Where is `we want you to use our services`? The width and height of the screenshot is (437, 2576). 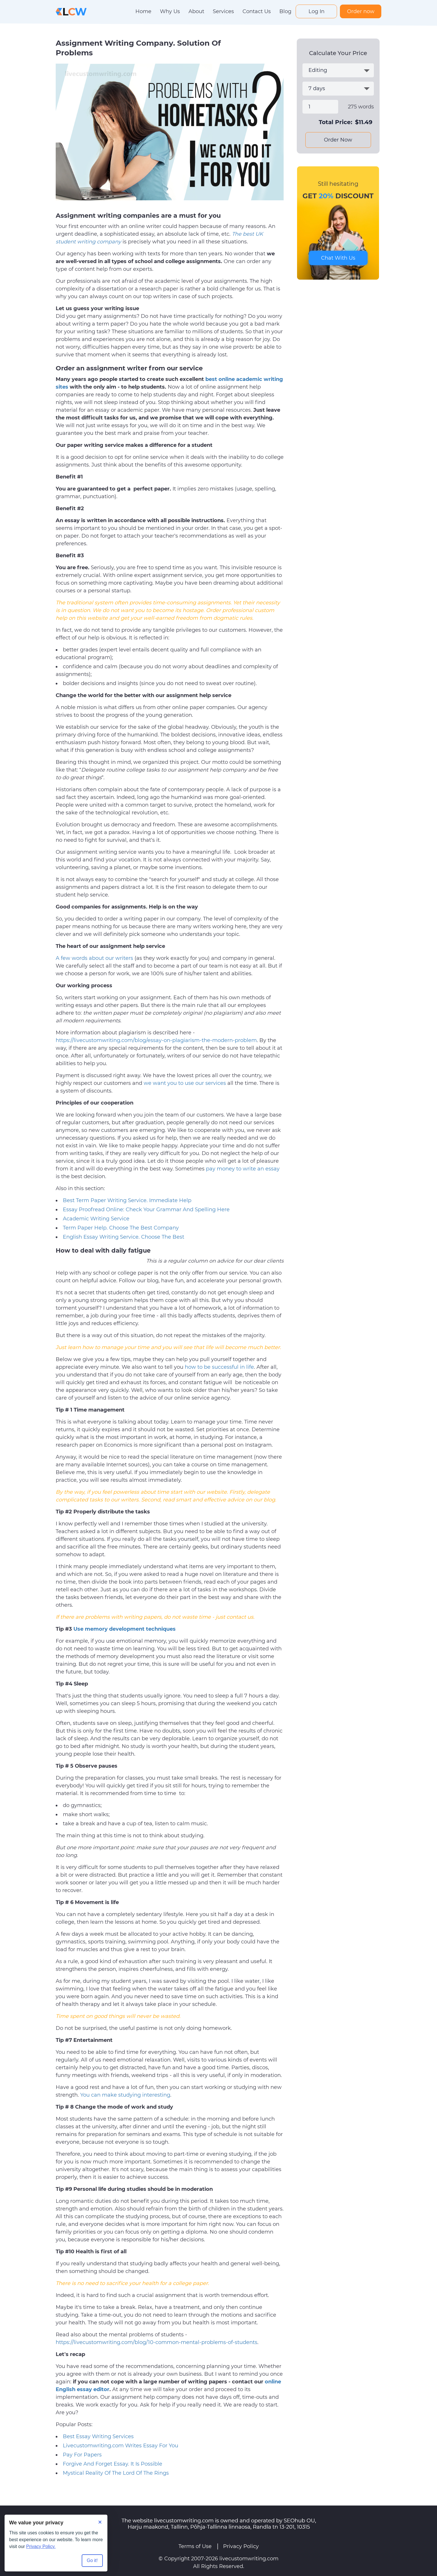
we want you to use our services is located at coordinates (185, 1083).